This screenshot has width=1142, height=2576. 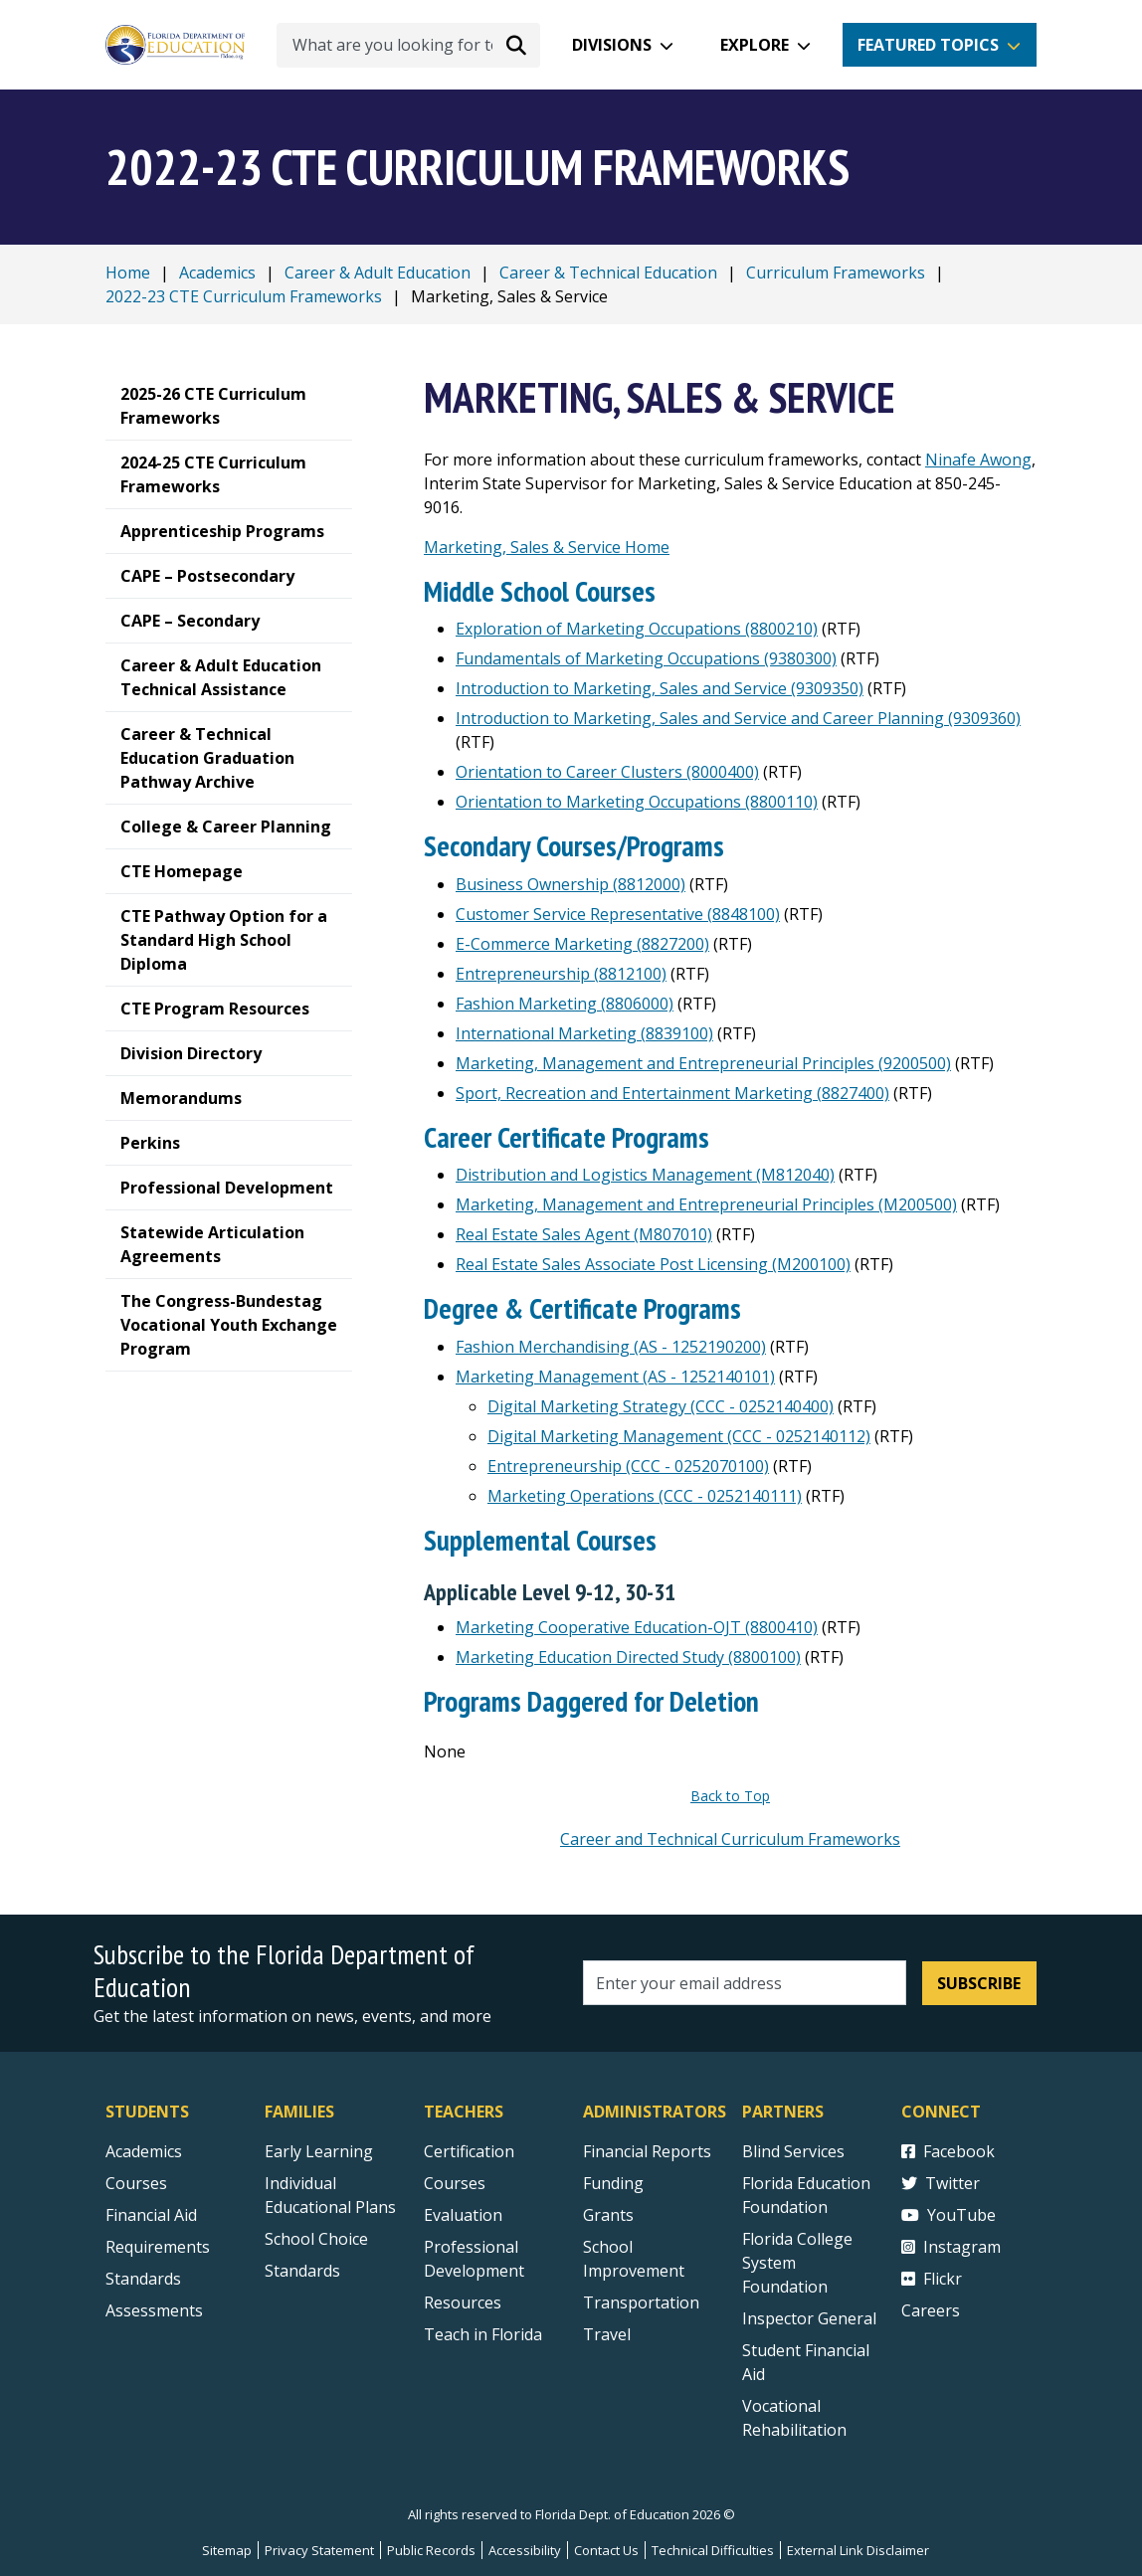 I want to click on Curriculum Frameworks, so click(x=835, y=272).